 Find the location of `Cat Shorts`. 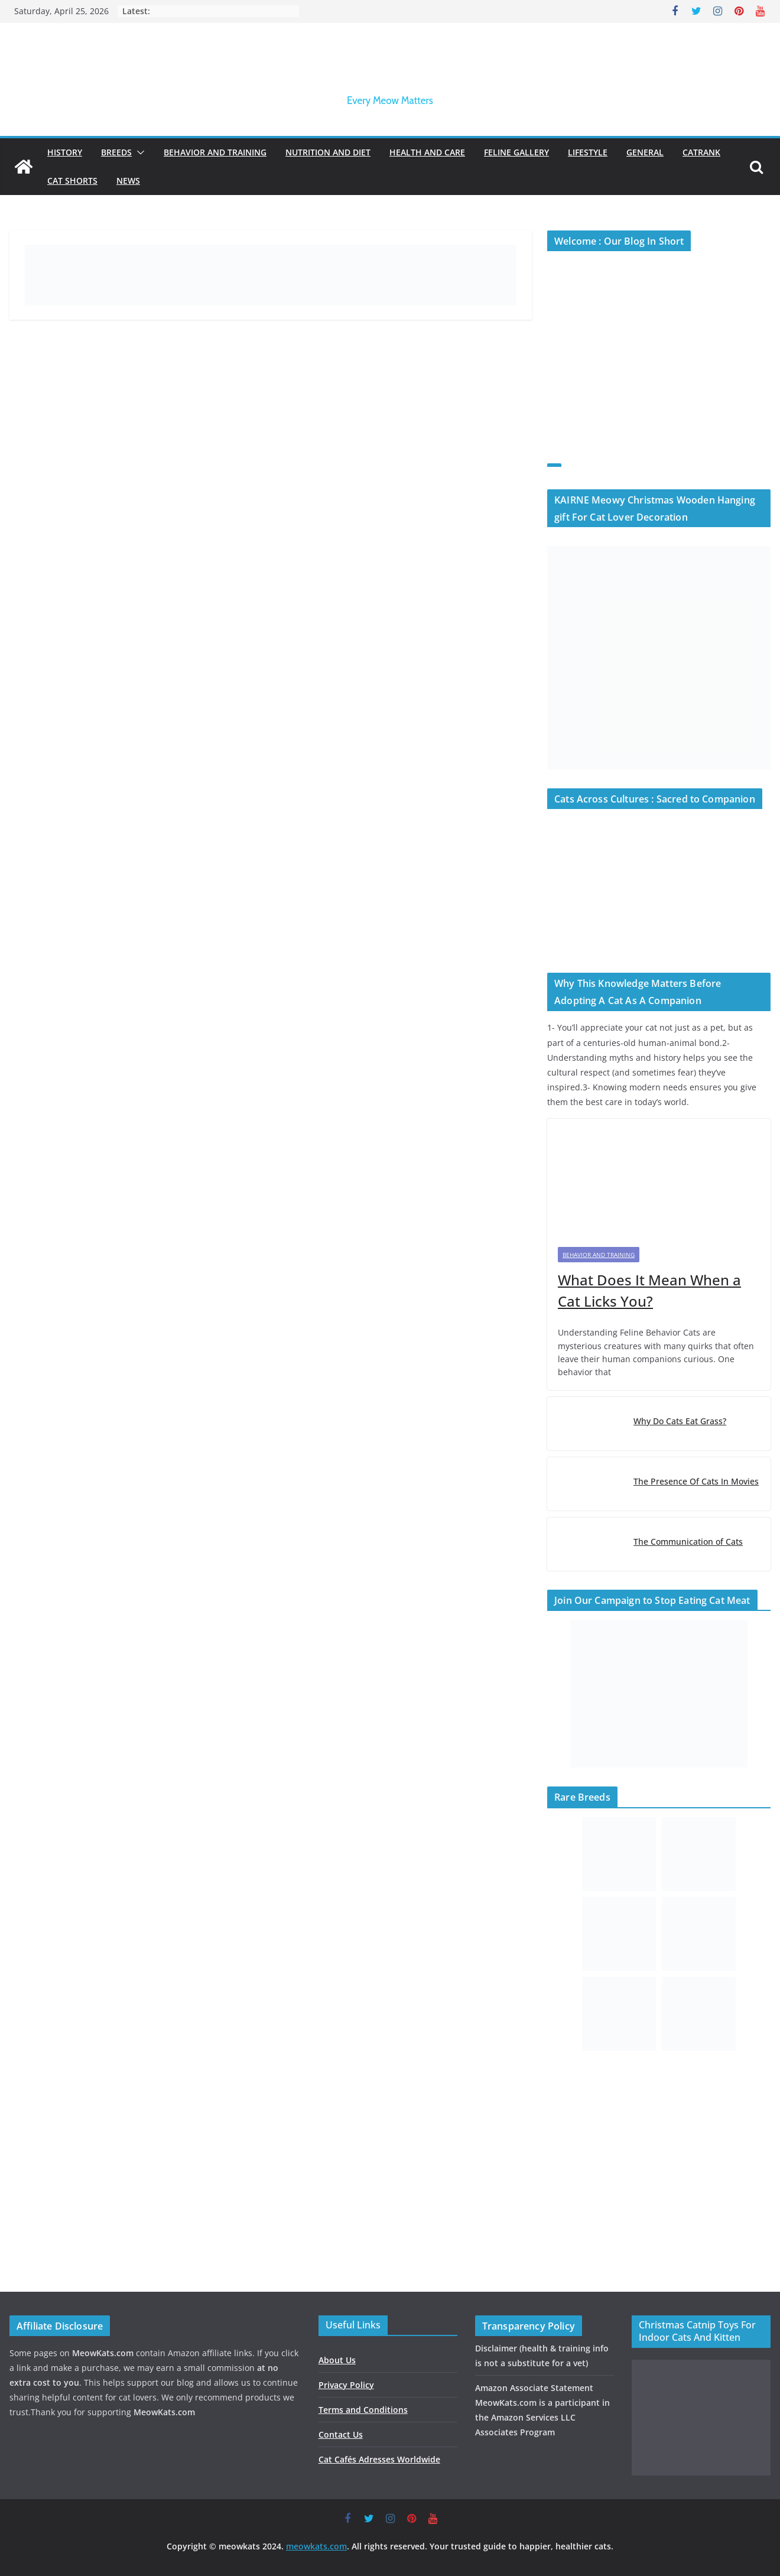

Cat Shorts is located at coordinates (72, 180).